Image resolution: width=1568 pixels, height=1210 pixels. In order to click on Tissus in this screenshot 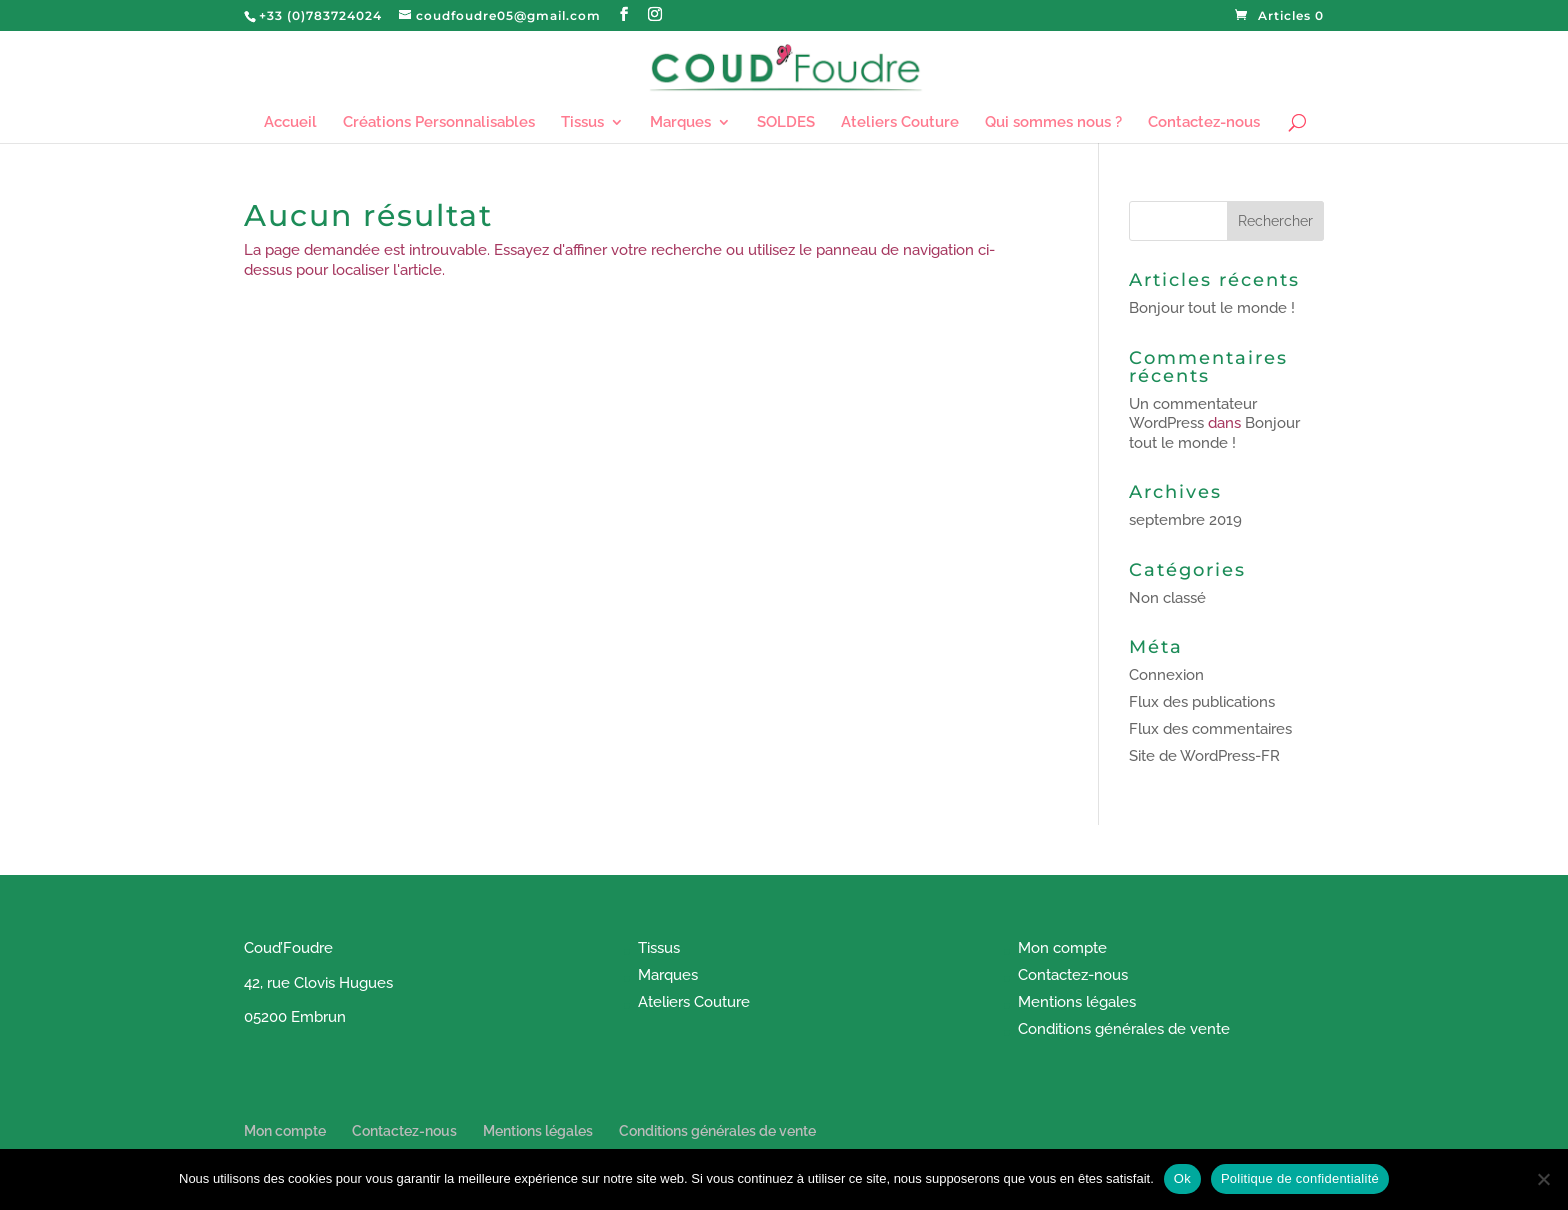, I will do `click(582, 123)`.